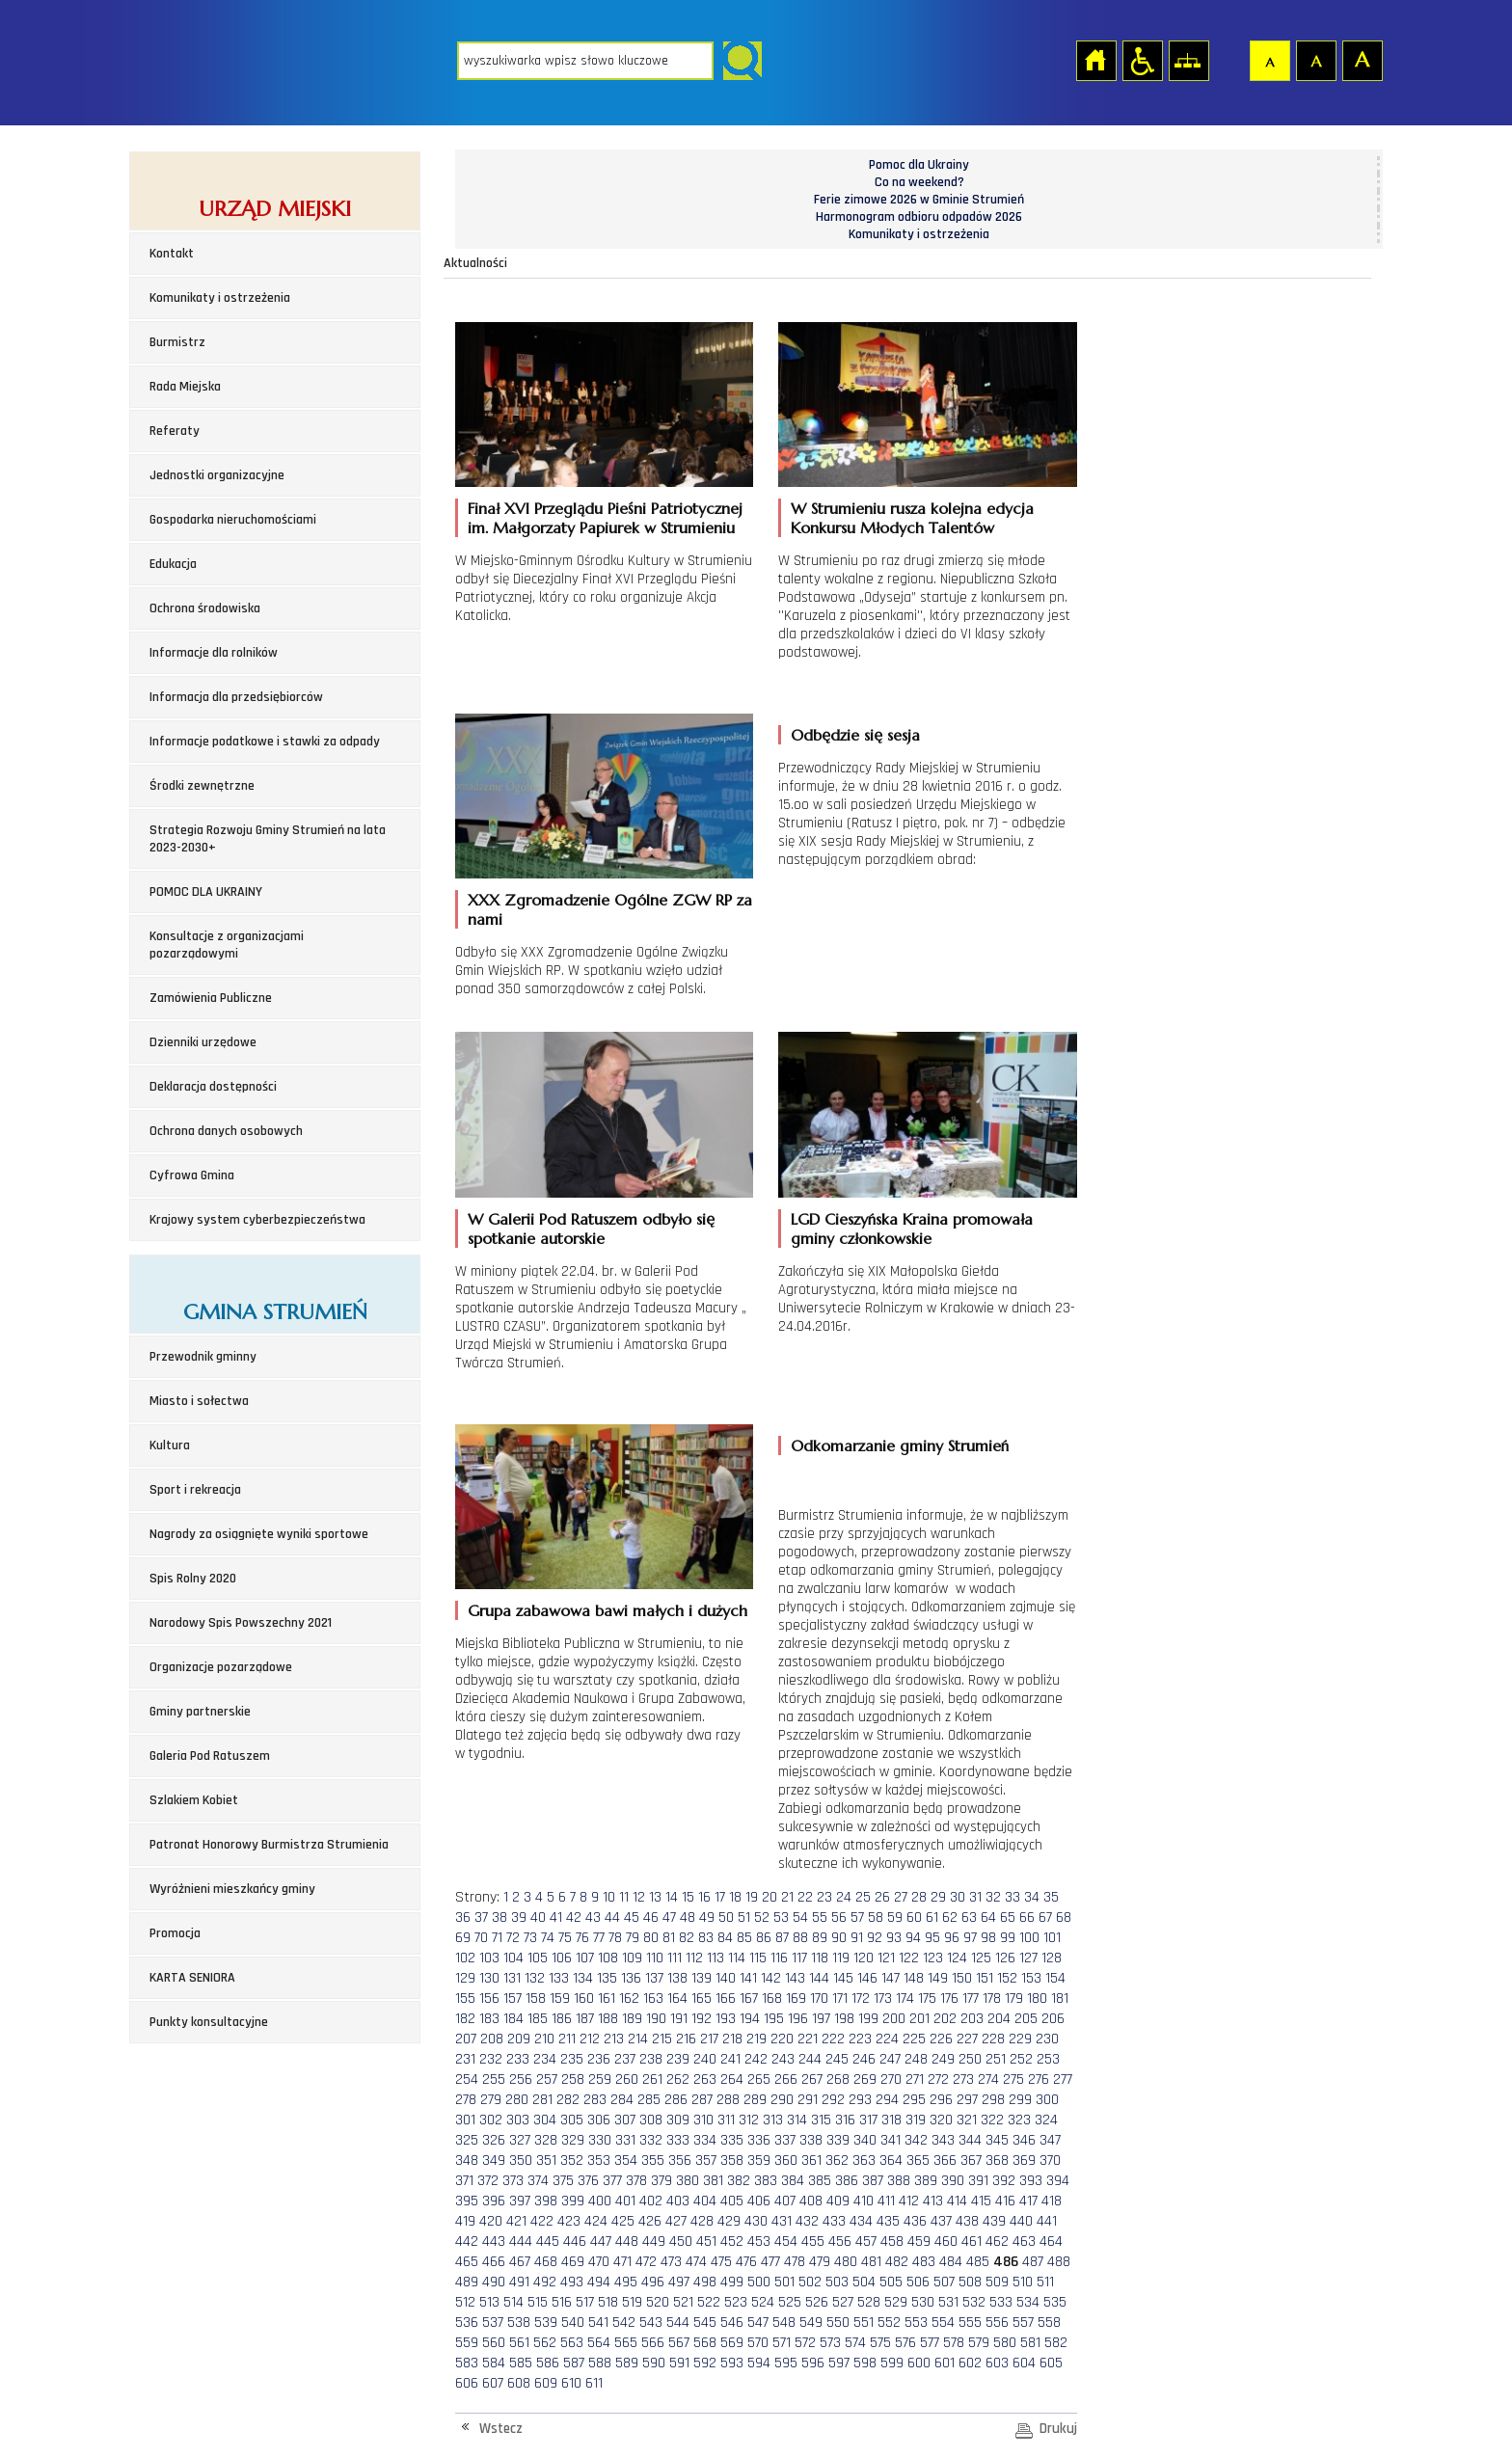 The image size is (1512, 2458). What do you see at coordinates (863, 1897) in the screenshot?
I see `25` at bounding box center [863, 1897].